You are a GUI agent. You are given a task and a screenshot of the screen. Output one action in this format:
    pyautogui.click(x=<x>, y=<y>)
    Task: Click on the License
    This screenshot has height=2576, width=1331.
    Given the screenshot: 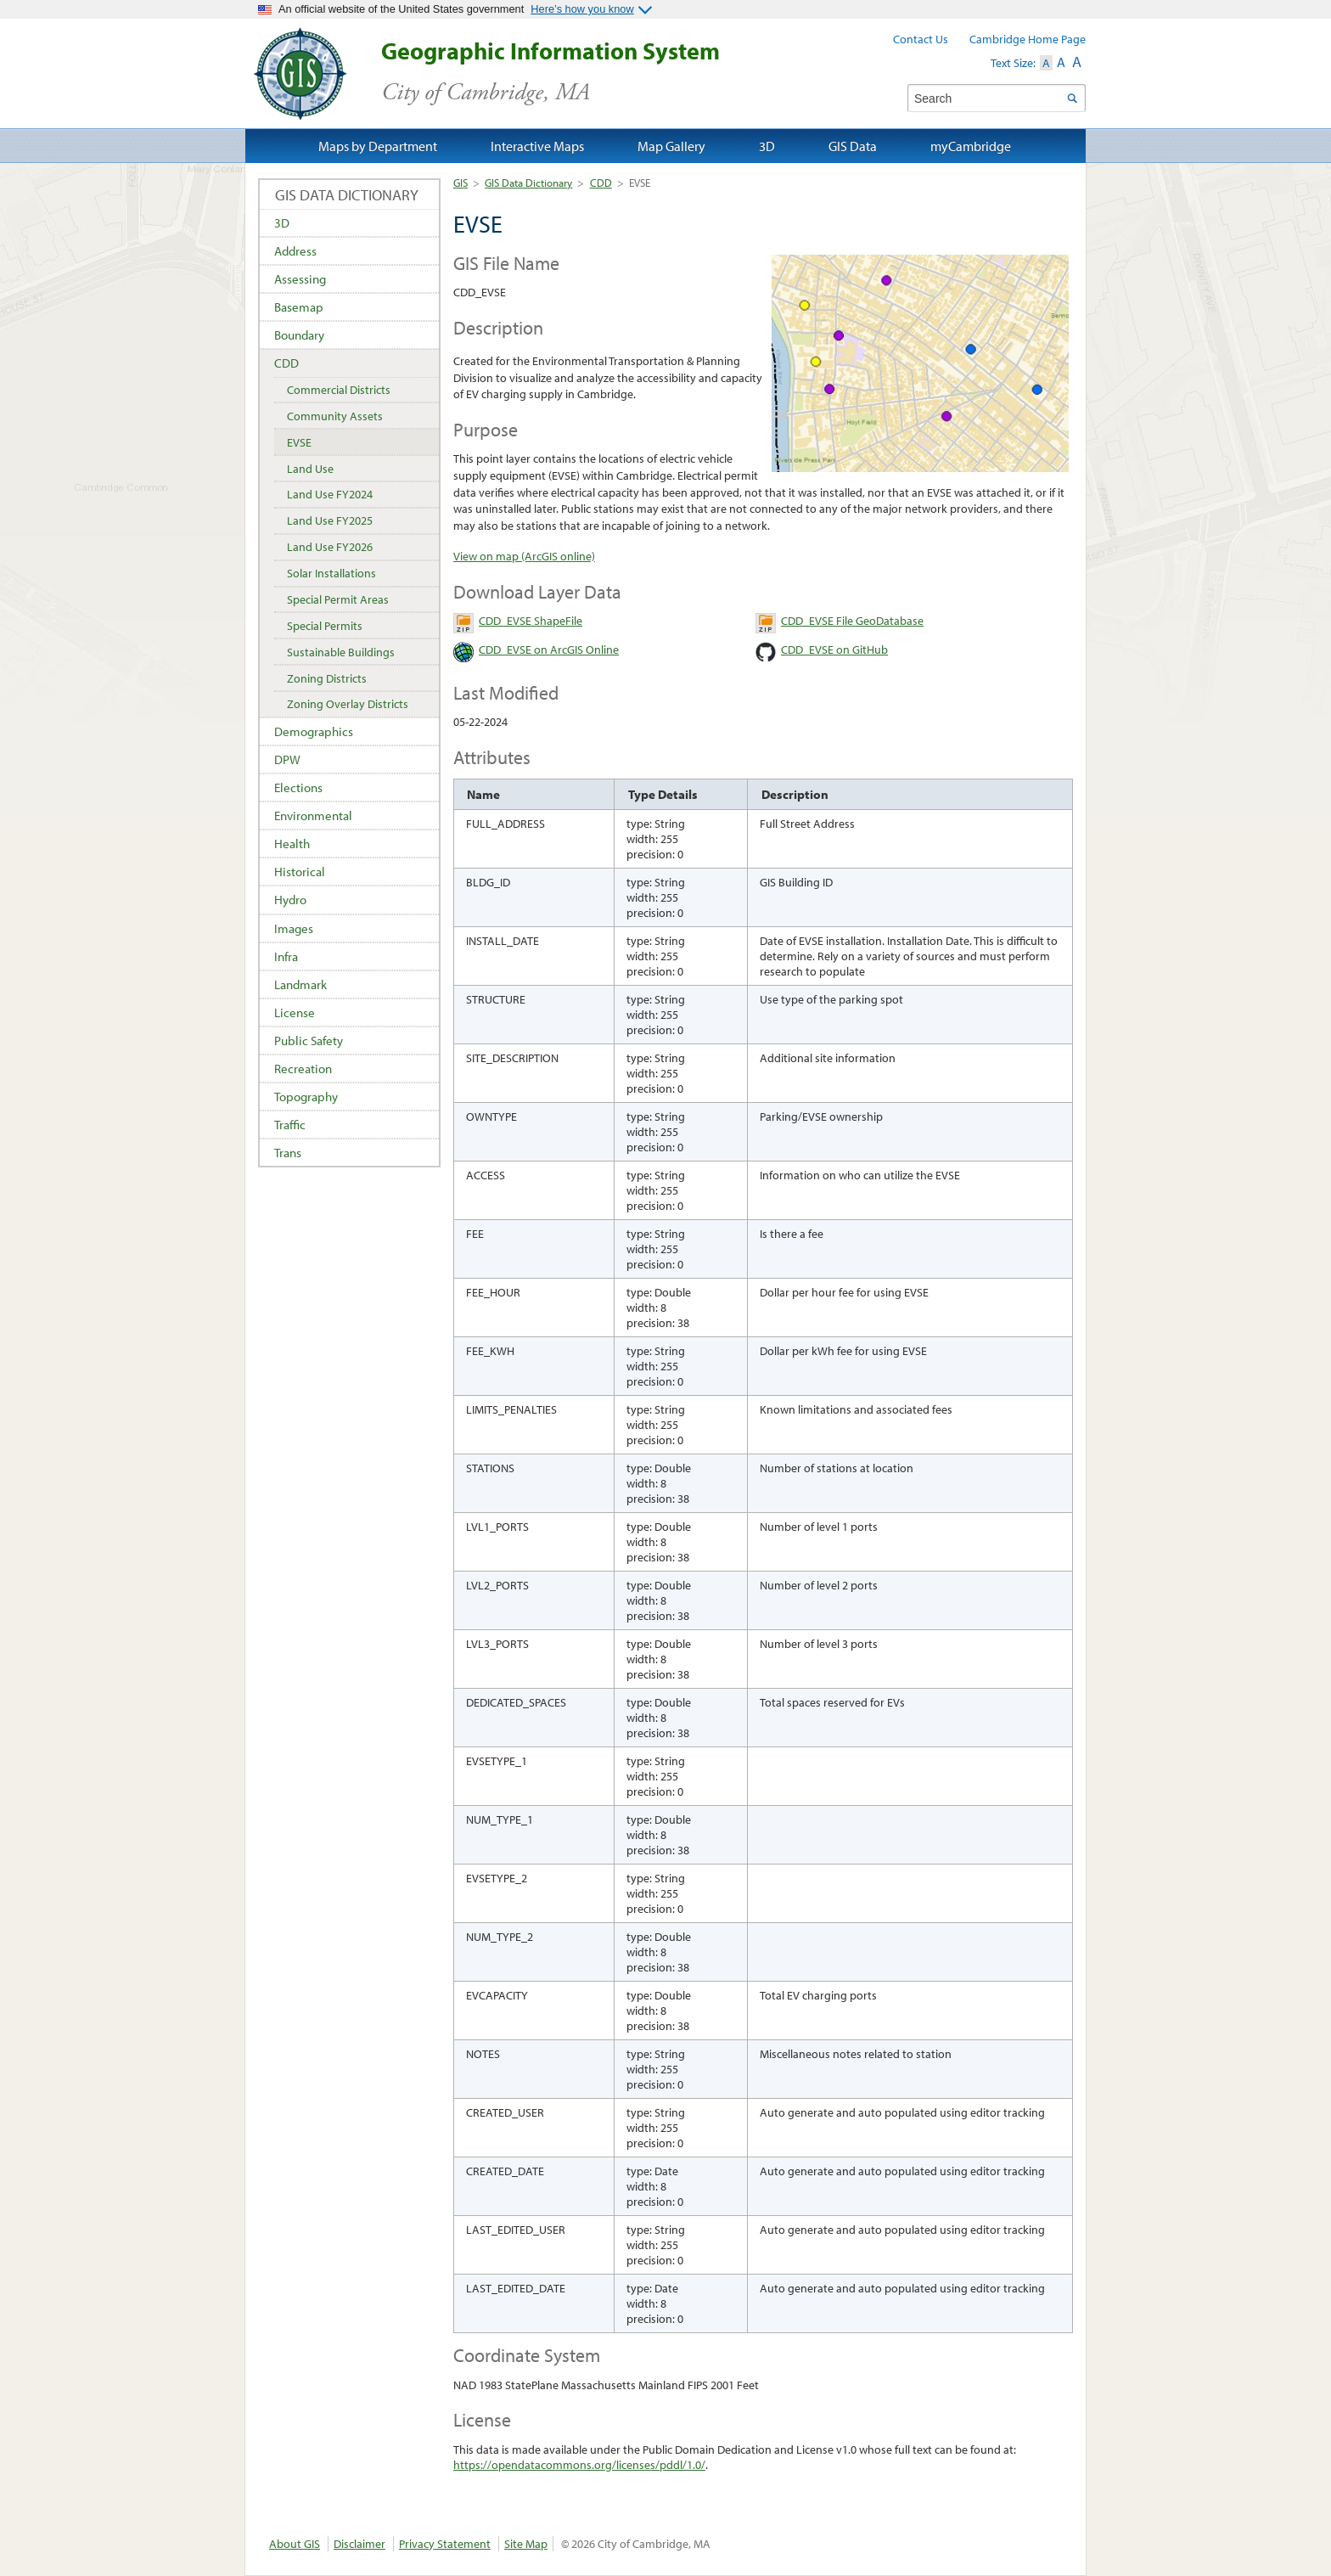 What is the action you would take?
    pyautogui.click(x=294, y=1012)
    